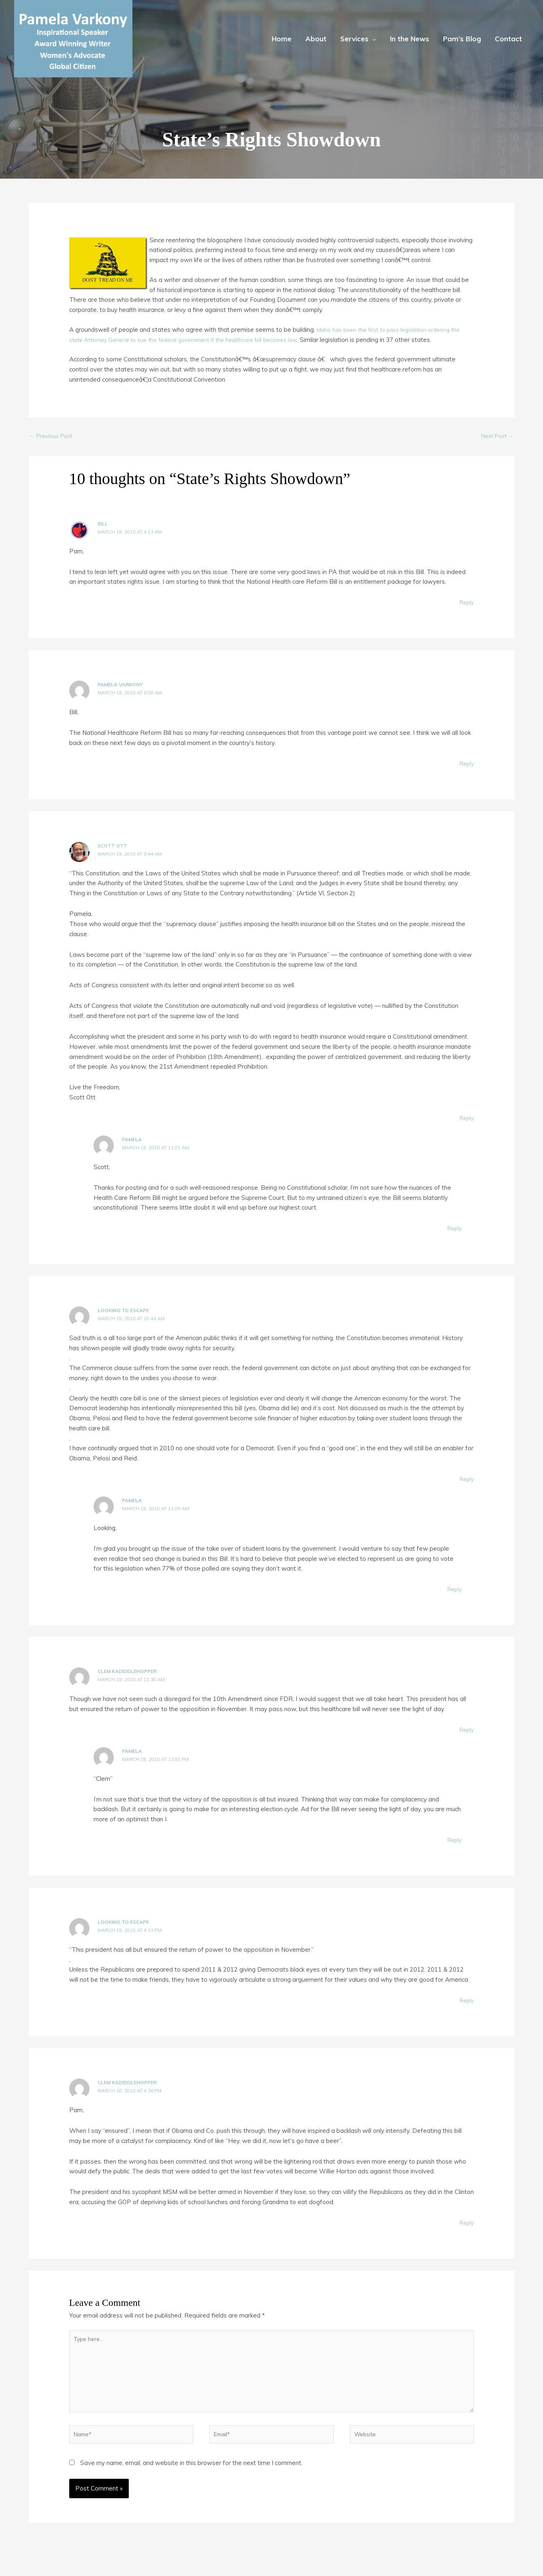  I want to click on Reply [Reply to Bill], so click(466, 604).